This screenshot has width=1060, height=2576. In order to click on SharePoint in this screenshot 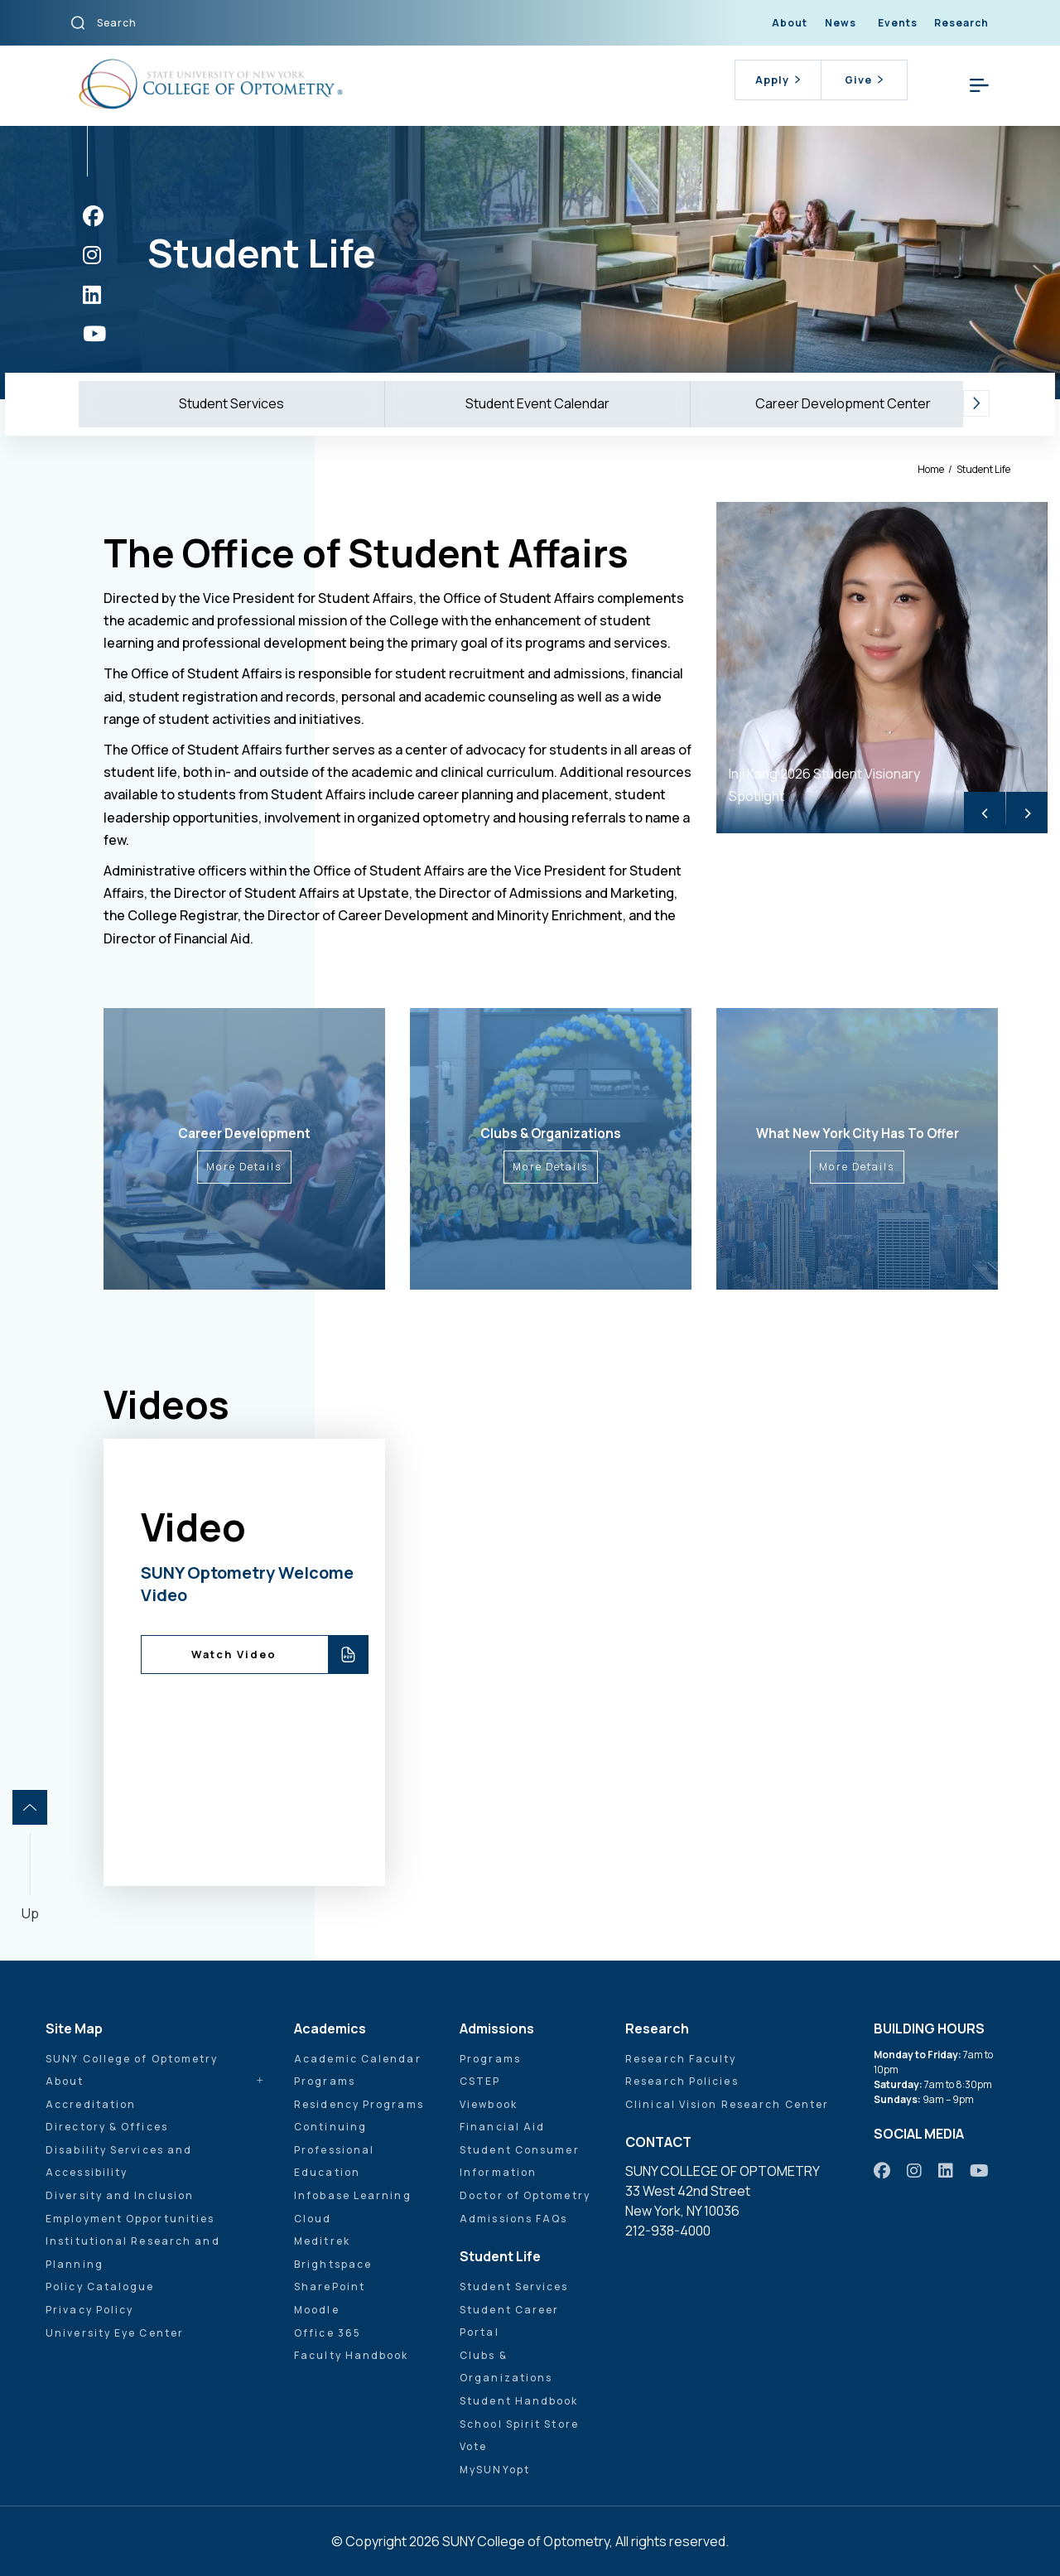, I will do `click(329, 2286)`.